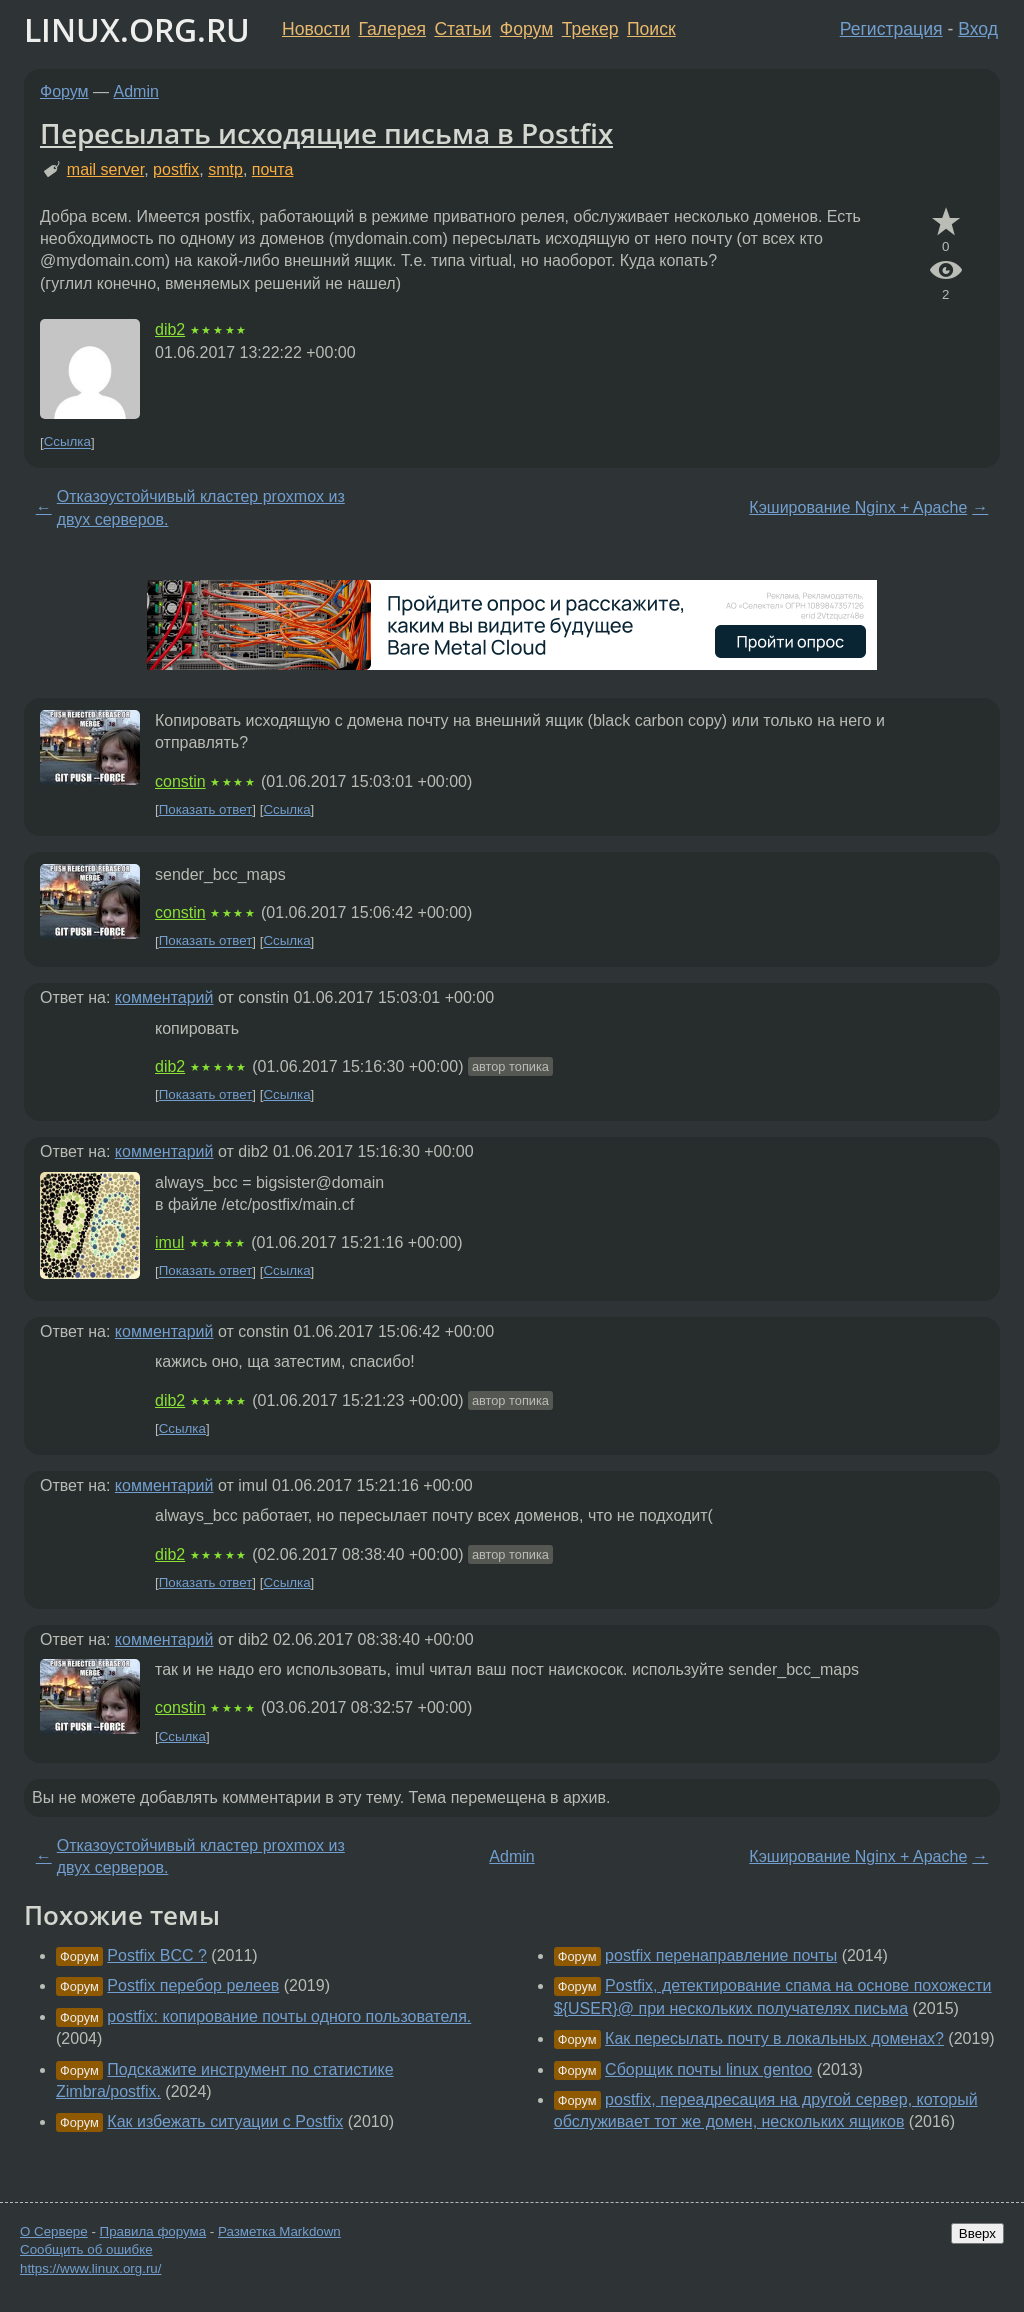 The image size is (1024, 2312). What do you see at coordinates (67, 442) in the screenshot?
I see `Ссылка` at bounding box center [67, 442].